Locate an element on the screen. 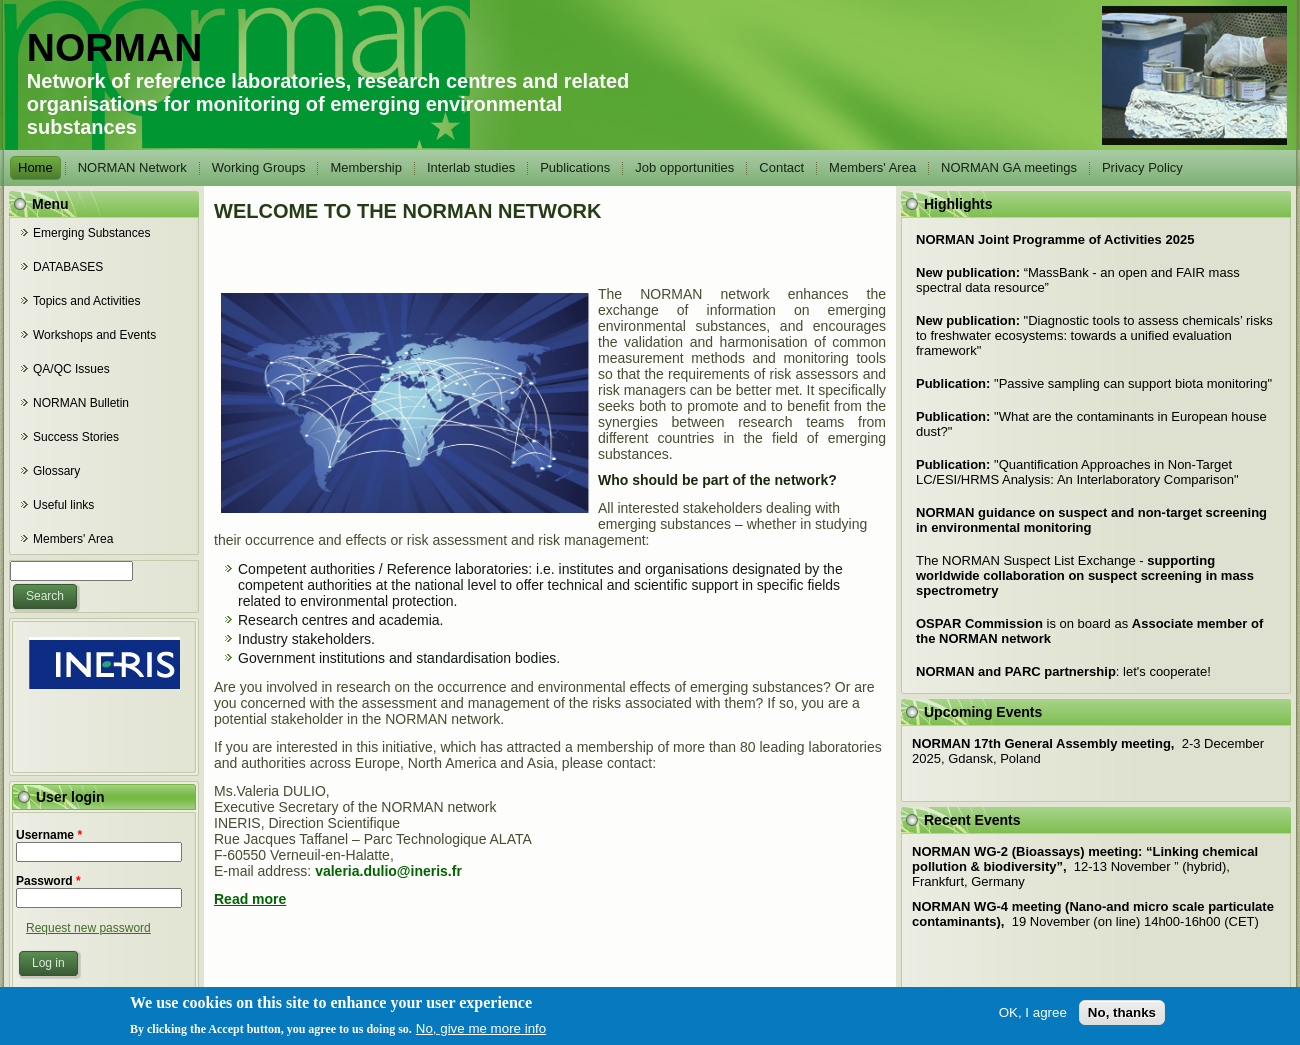  QA/QC Issues is located at coordinates (71, 369).